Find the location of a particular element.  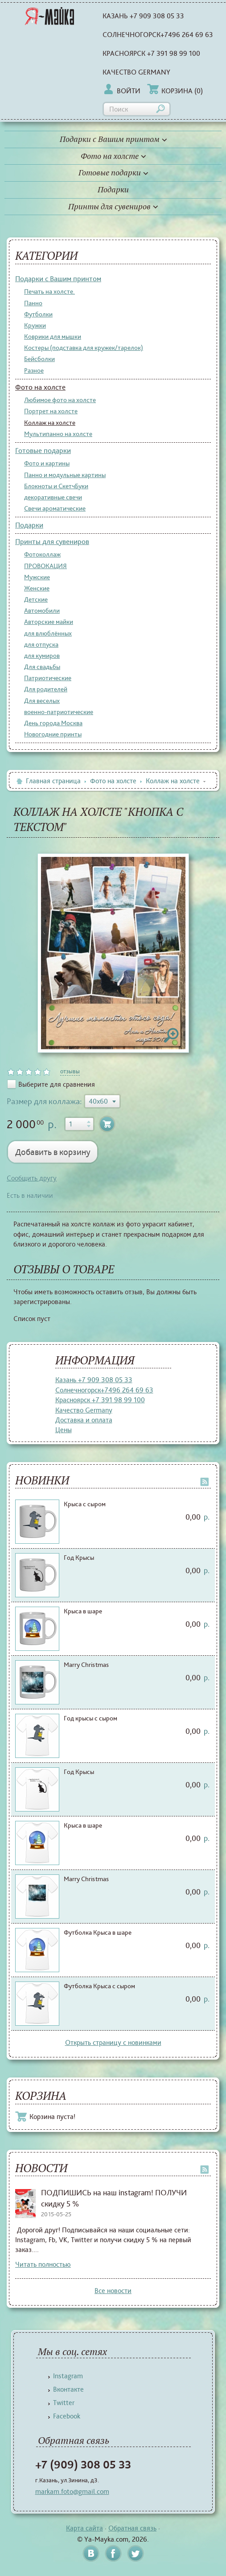

Twitter is located at coordinates (63, 2402).